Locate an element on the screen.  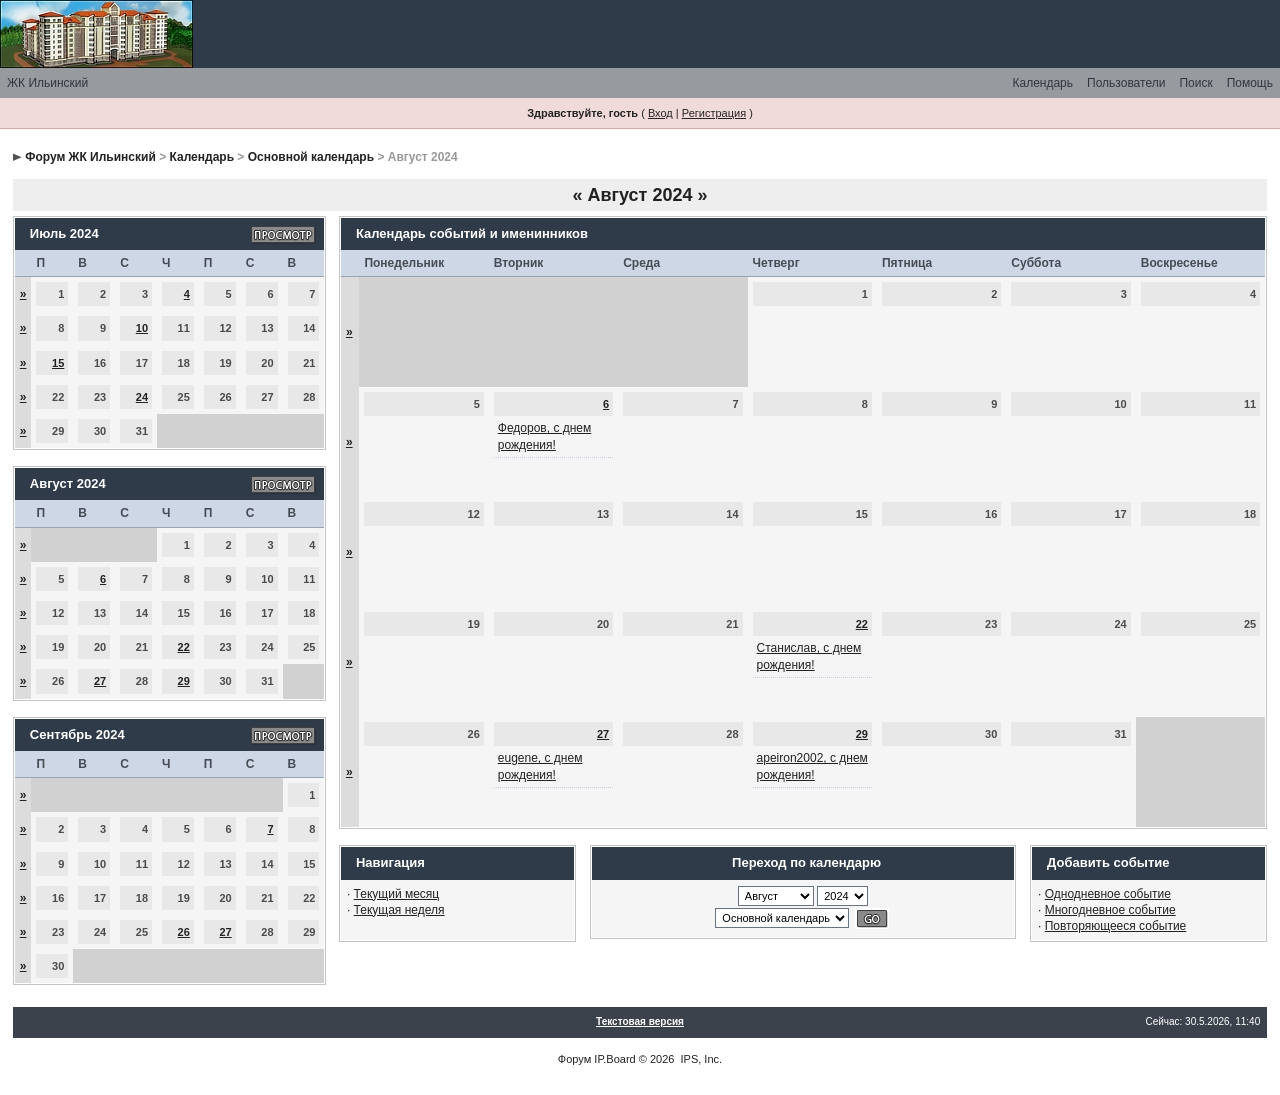
10 is located at coordinates (142, 328).